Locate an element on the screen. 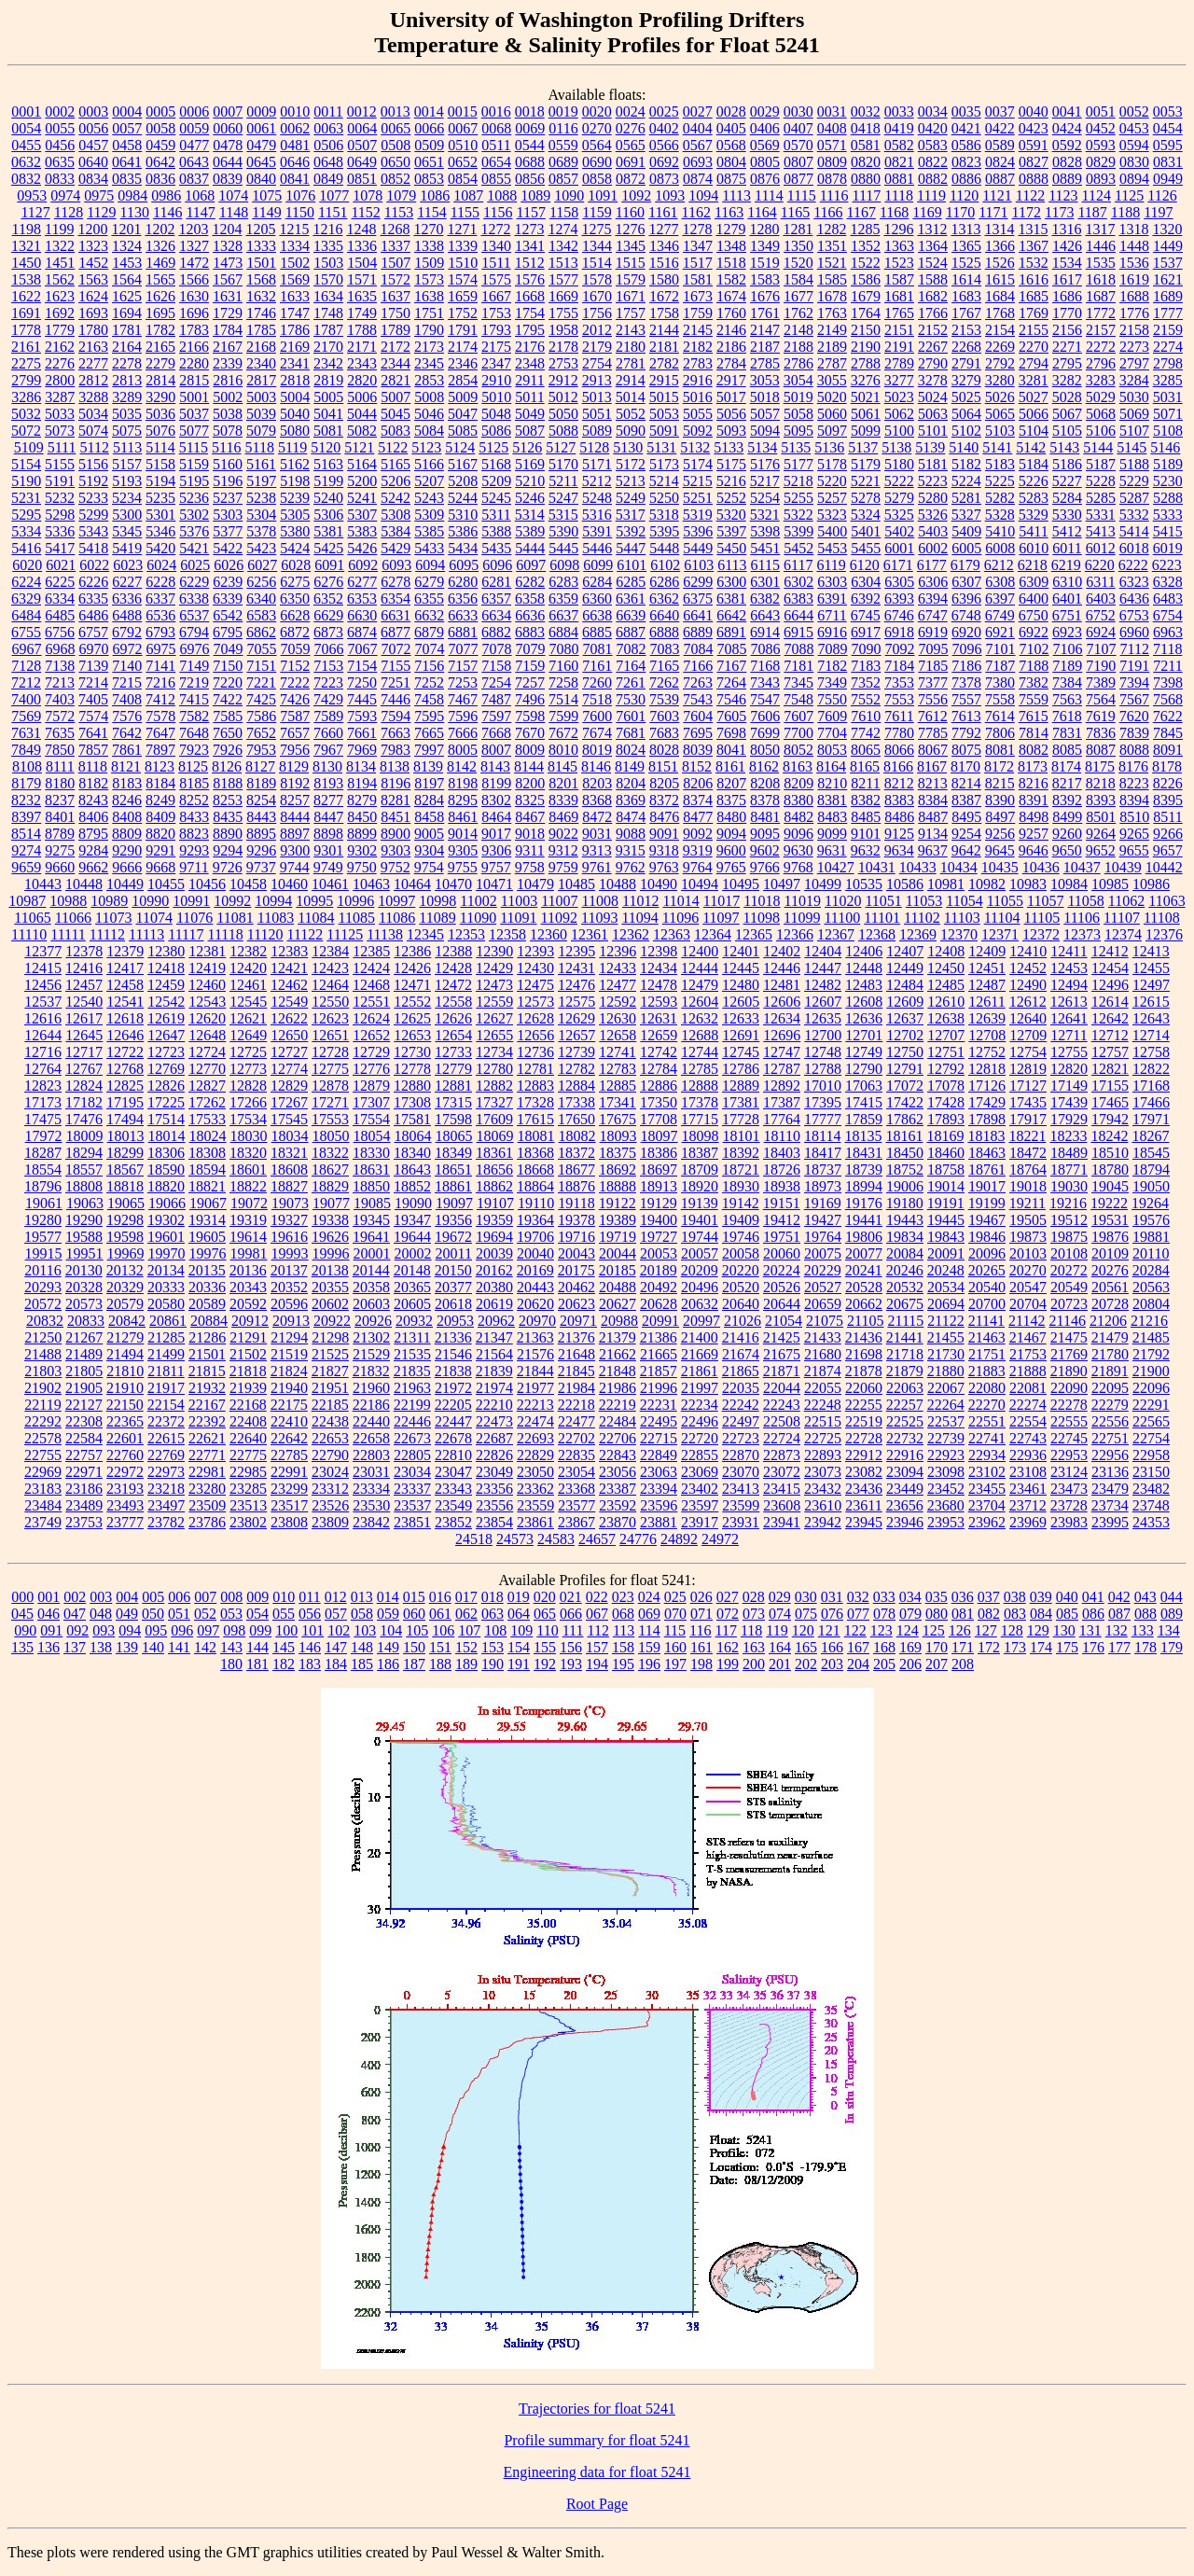 Image resolution: width=1194 pixels, height=2576 pixels. 0418 is located at coordinates (866, 128).